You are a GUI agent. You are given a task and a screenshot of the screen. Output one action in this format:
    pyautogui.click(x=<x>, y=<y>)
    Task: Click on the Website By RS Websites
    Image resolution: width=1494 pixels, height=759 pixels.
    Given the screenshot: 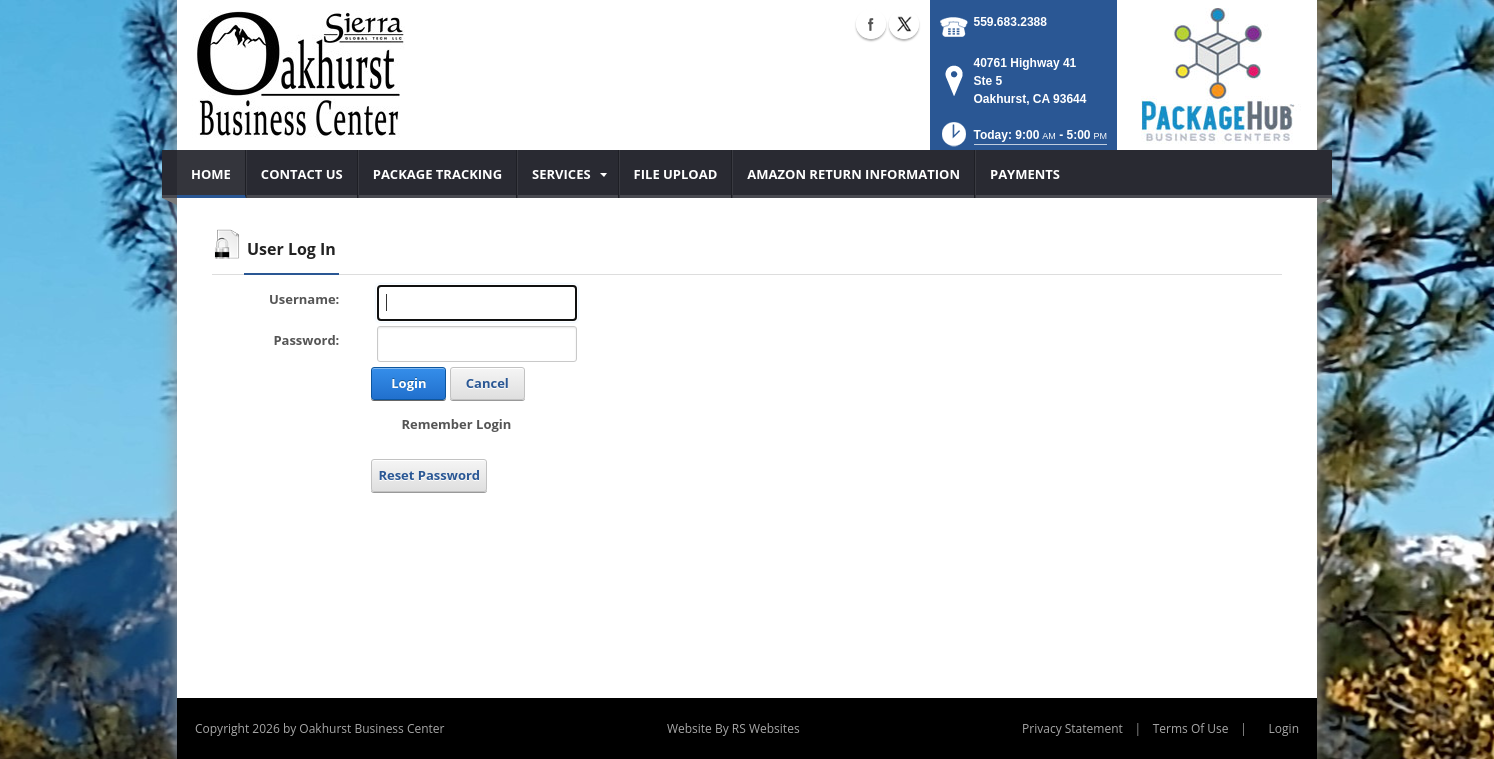 What is the action you would take?
    pyautogui.click(x=733, y=728)
    